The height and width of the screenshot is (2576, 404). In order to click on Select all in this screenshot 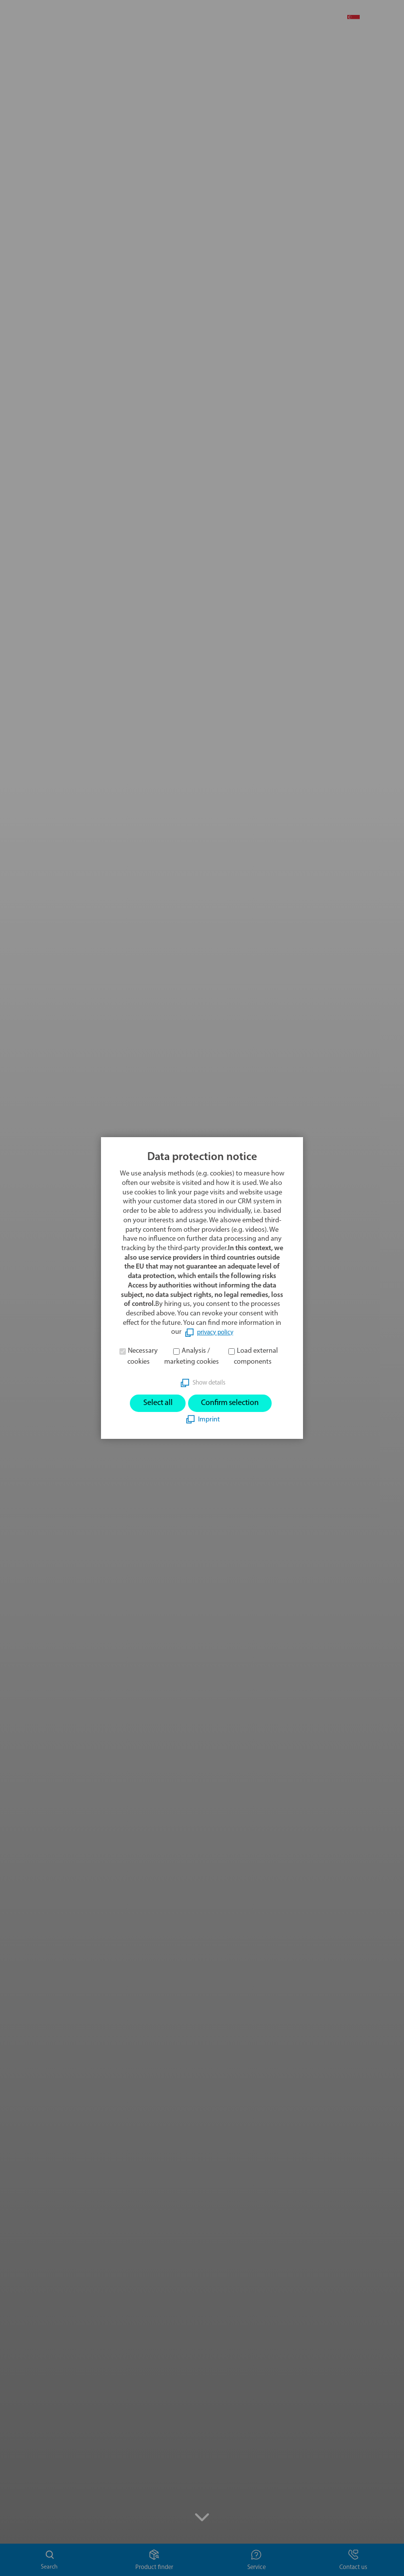, I will do `click(152, 1403)`.